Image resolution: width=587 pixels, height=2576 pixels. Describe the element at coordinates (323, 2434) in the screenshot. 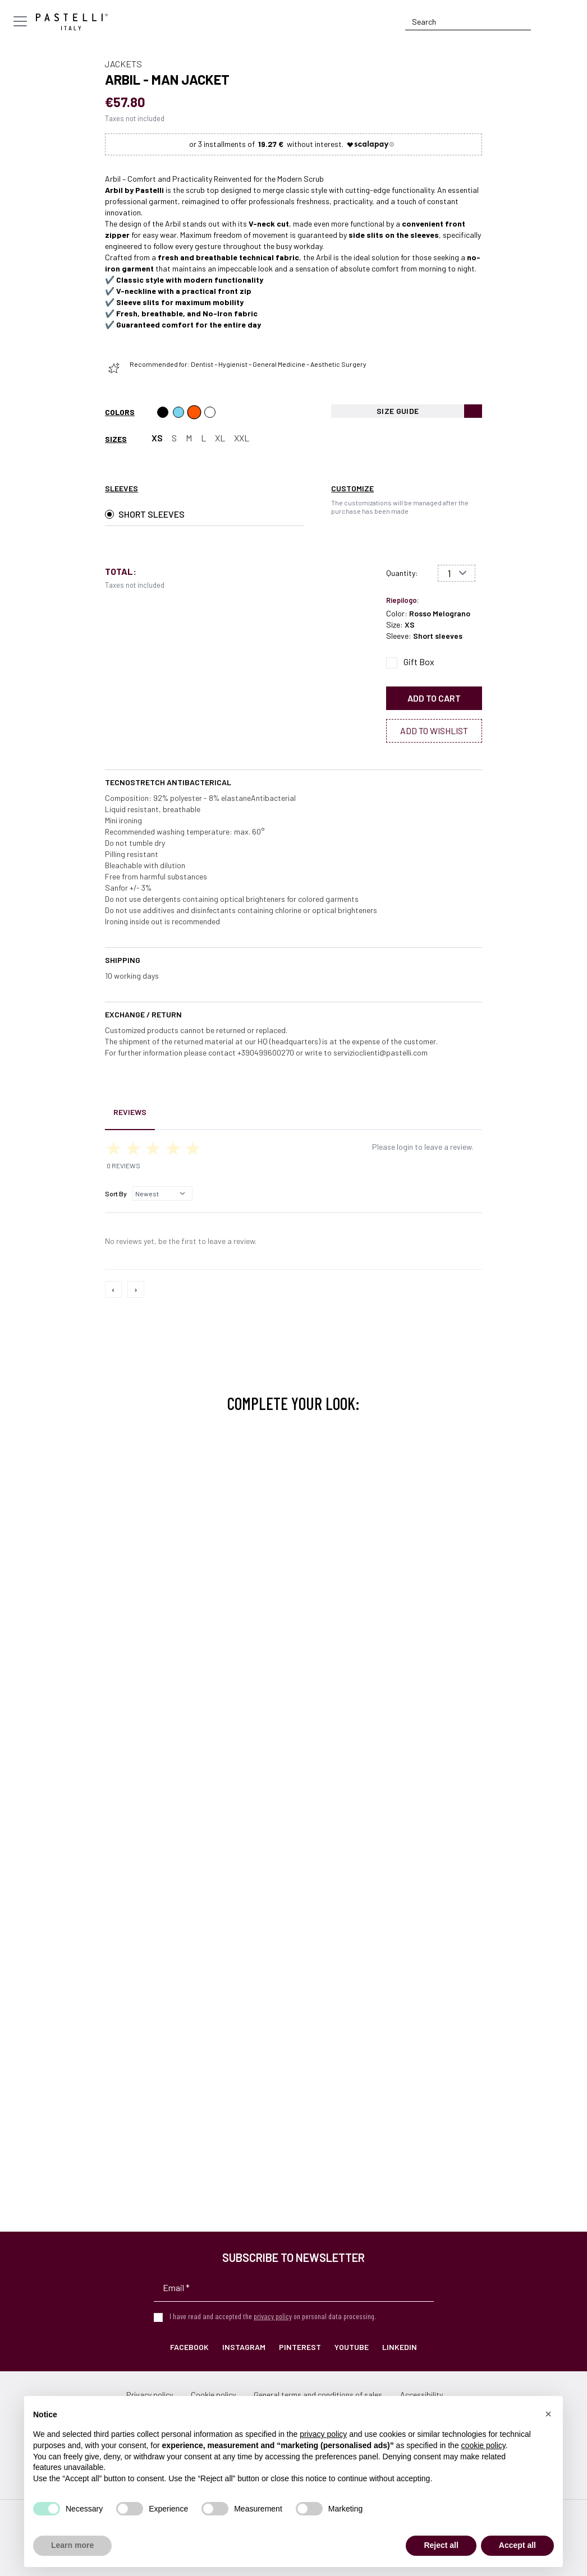

I see `privacy policy [privacy policy - link opens in a new tab]` at that location.